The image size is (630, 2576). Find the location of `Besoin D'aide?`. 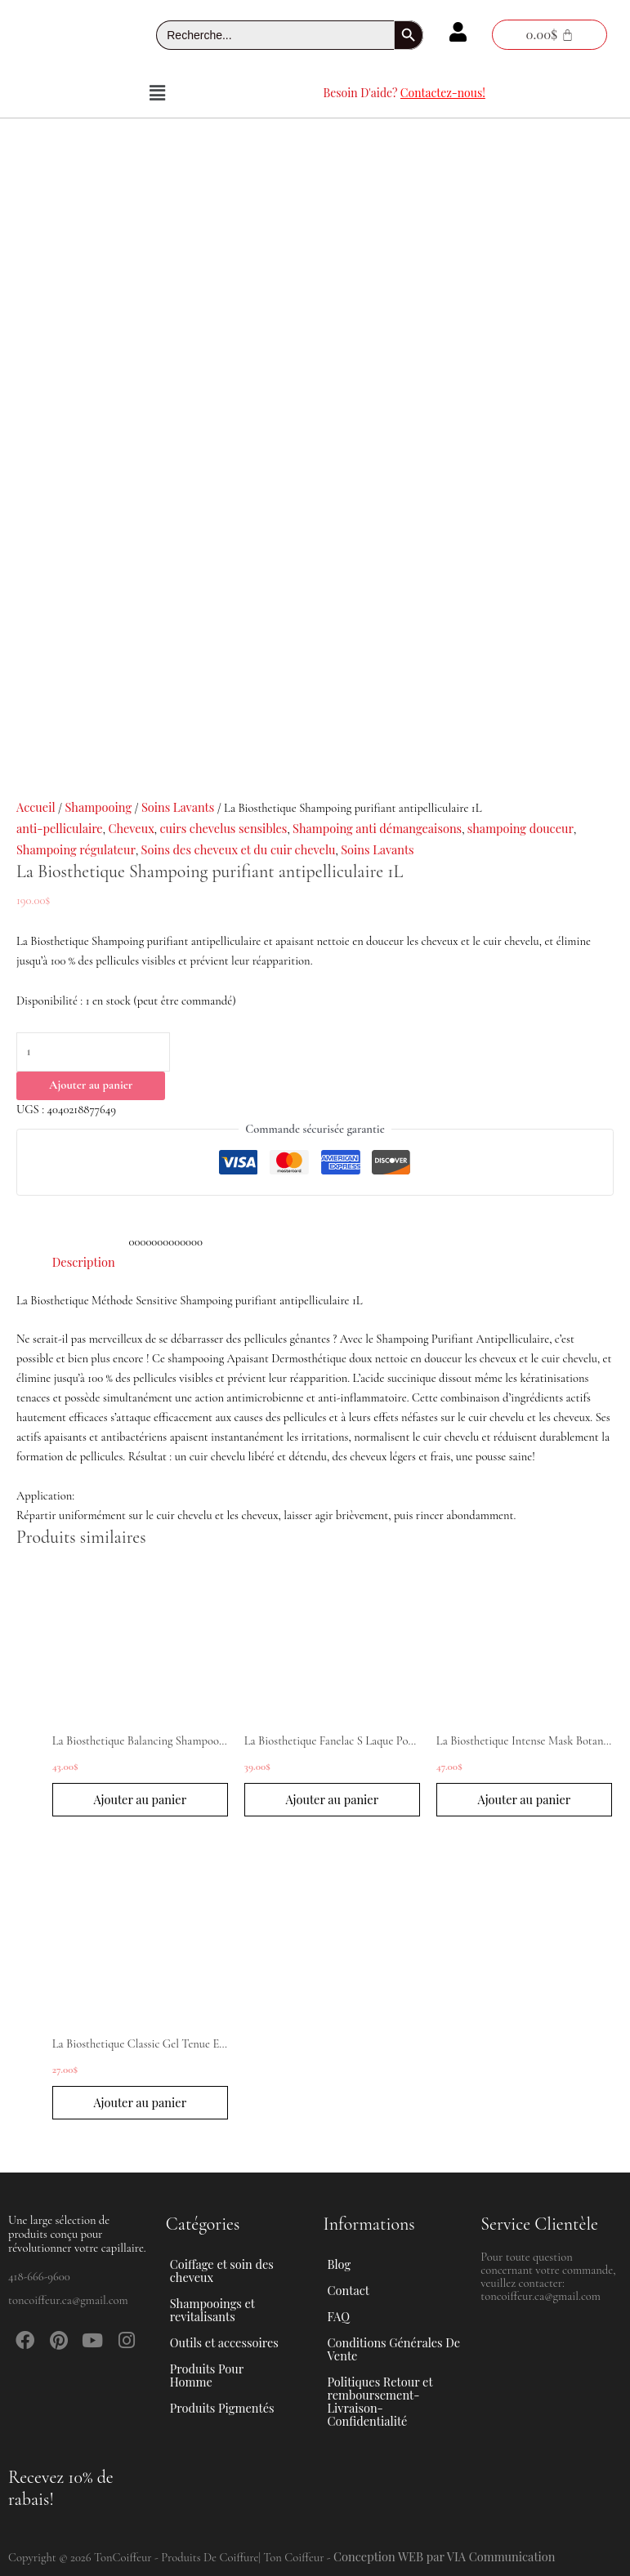

Besoin D'aide? is located at coordinates (404, 92).